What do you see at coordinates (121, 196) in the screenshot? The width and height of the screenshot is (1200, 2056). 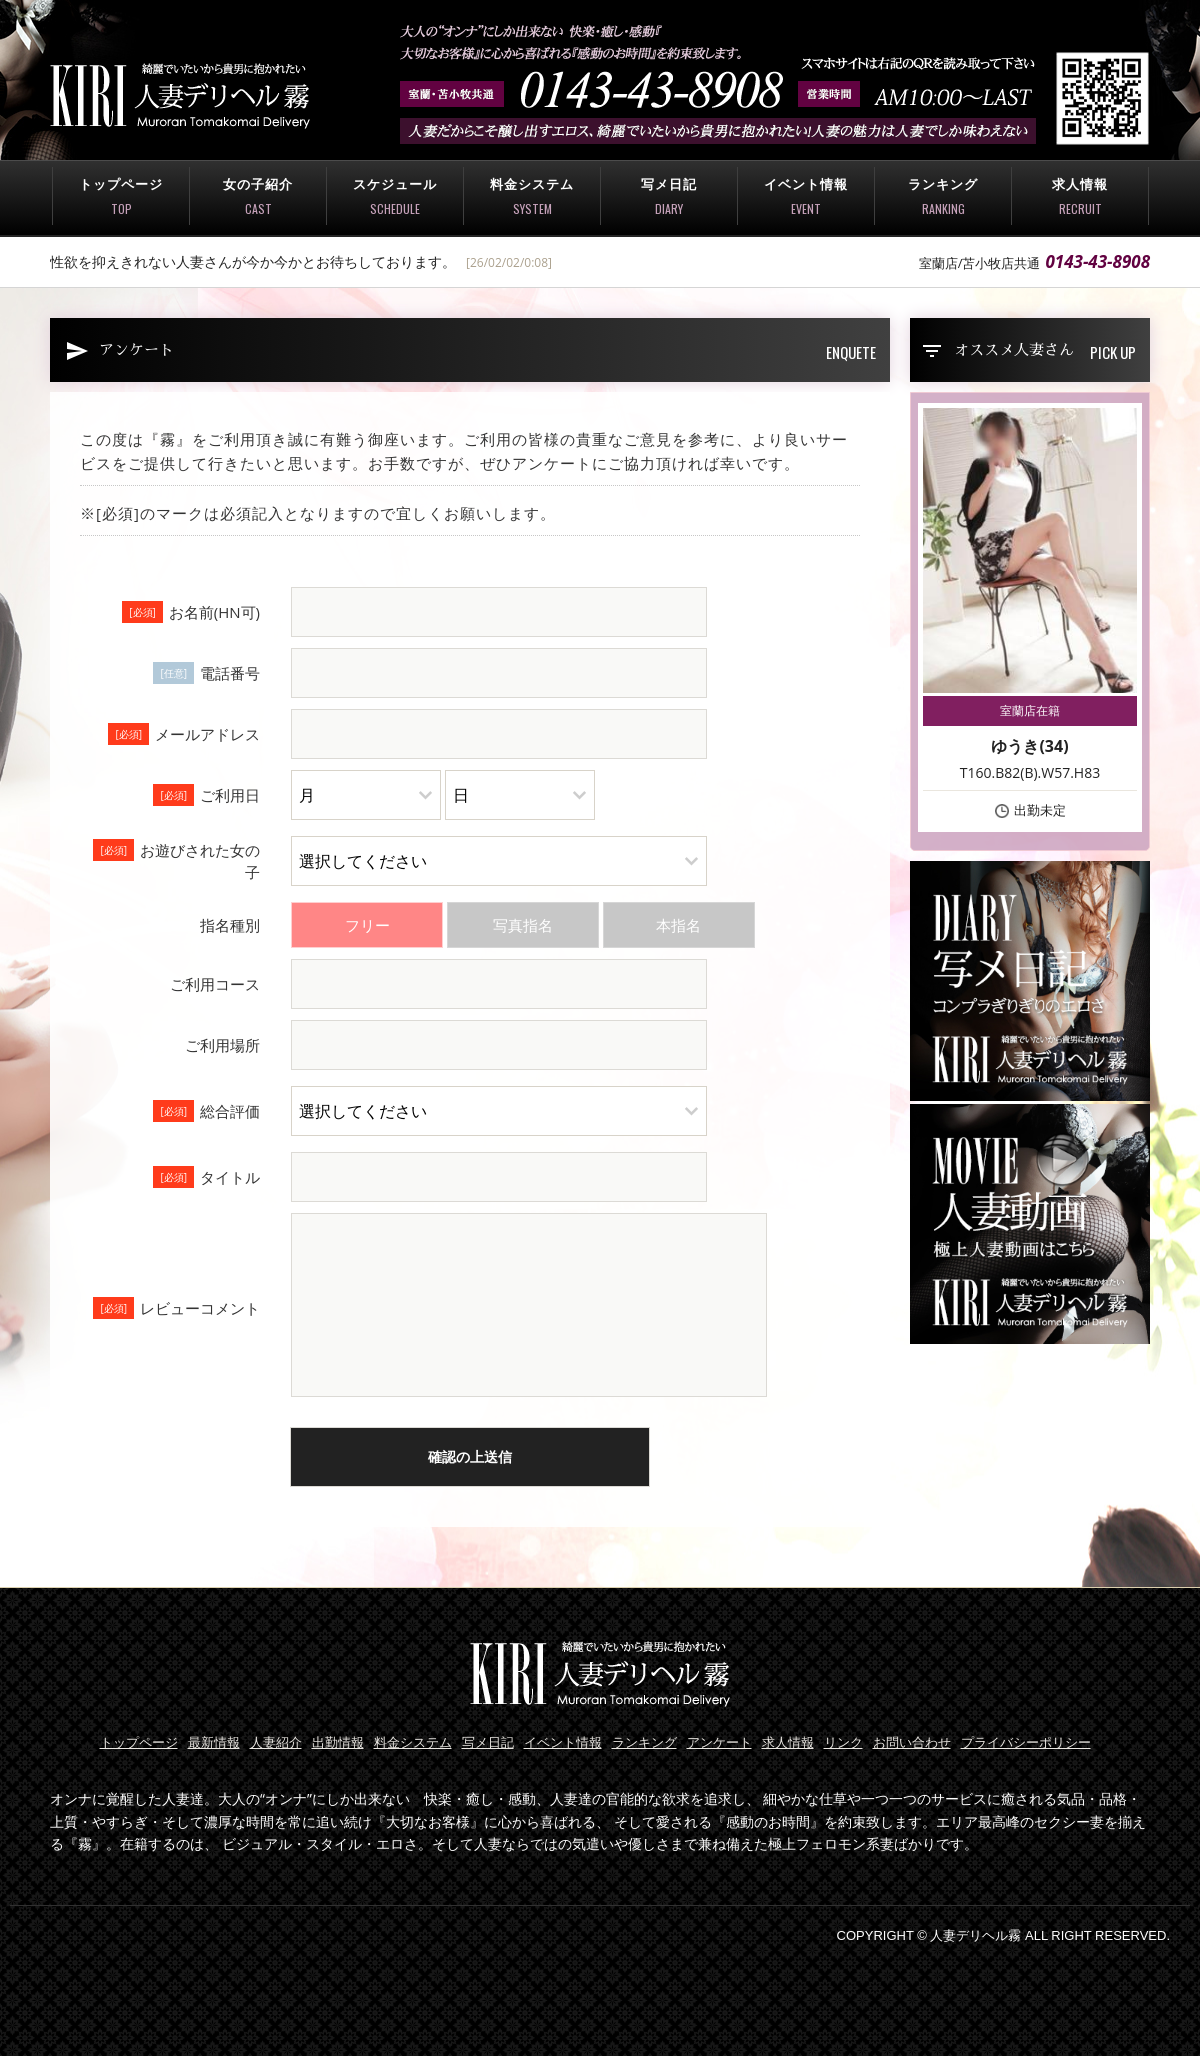 I see `トップページ` at bounding box center [121, 196].